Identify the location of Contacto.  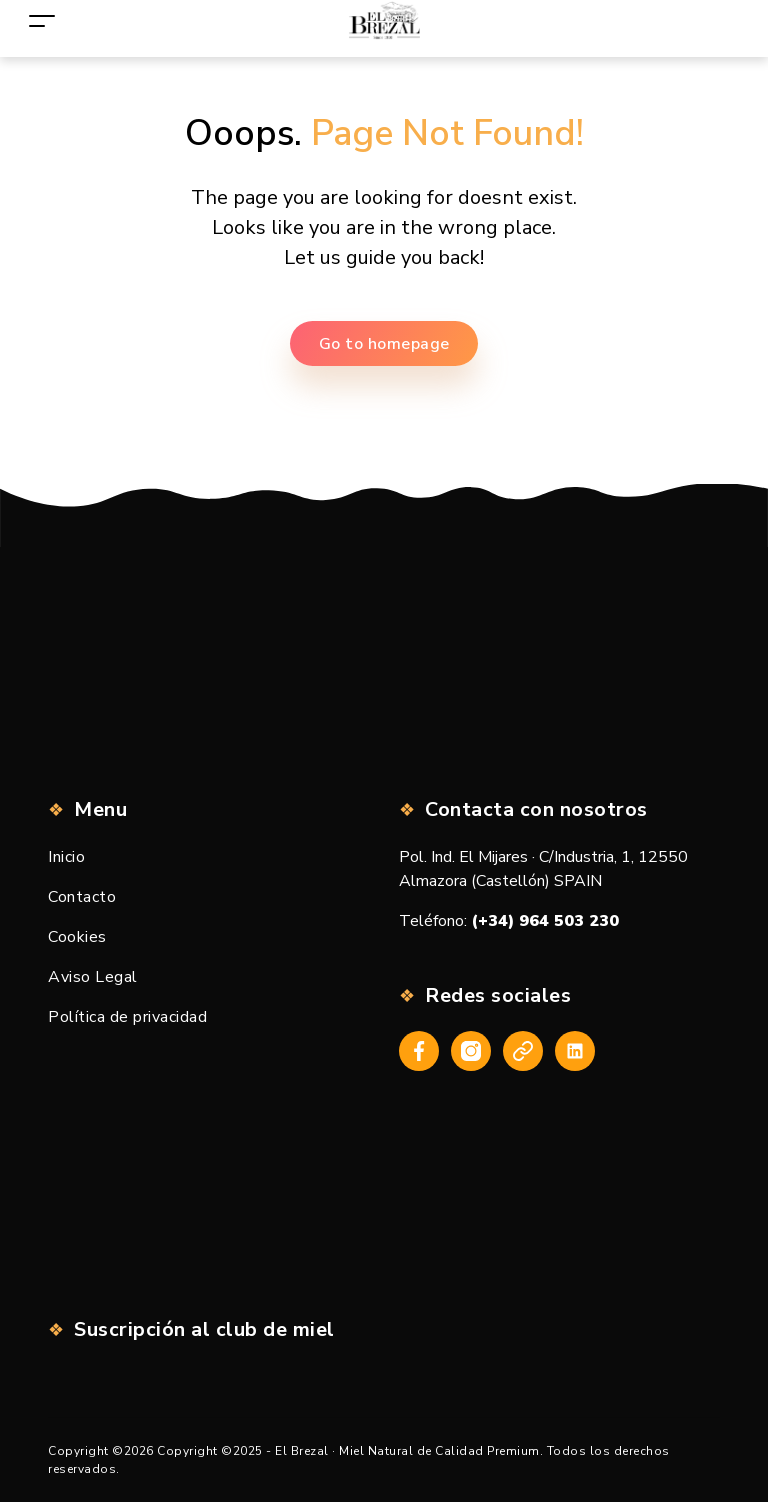
(82, 897).